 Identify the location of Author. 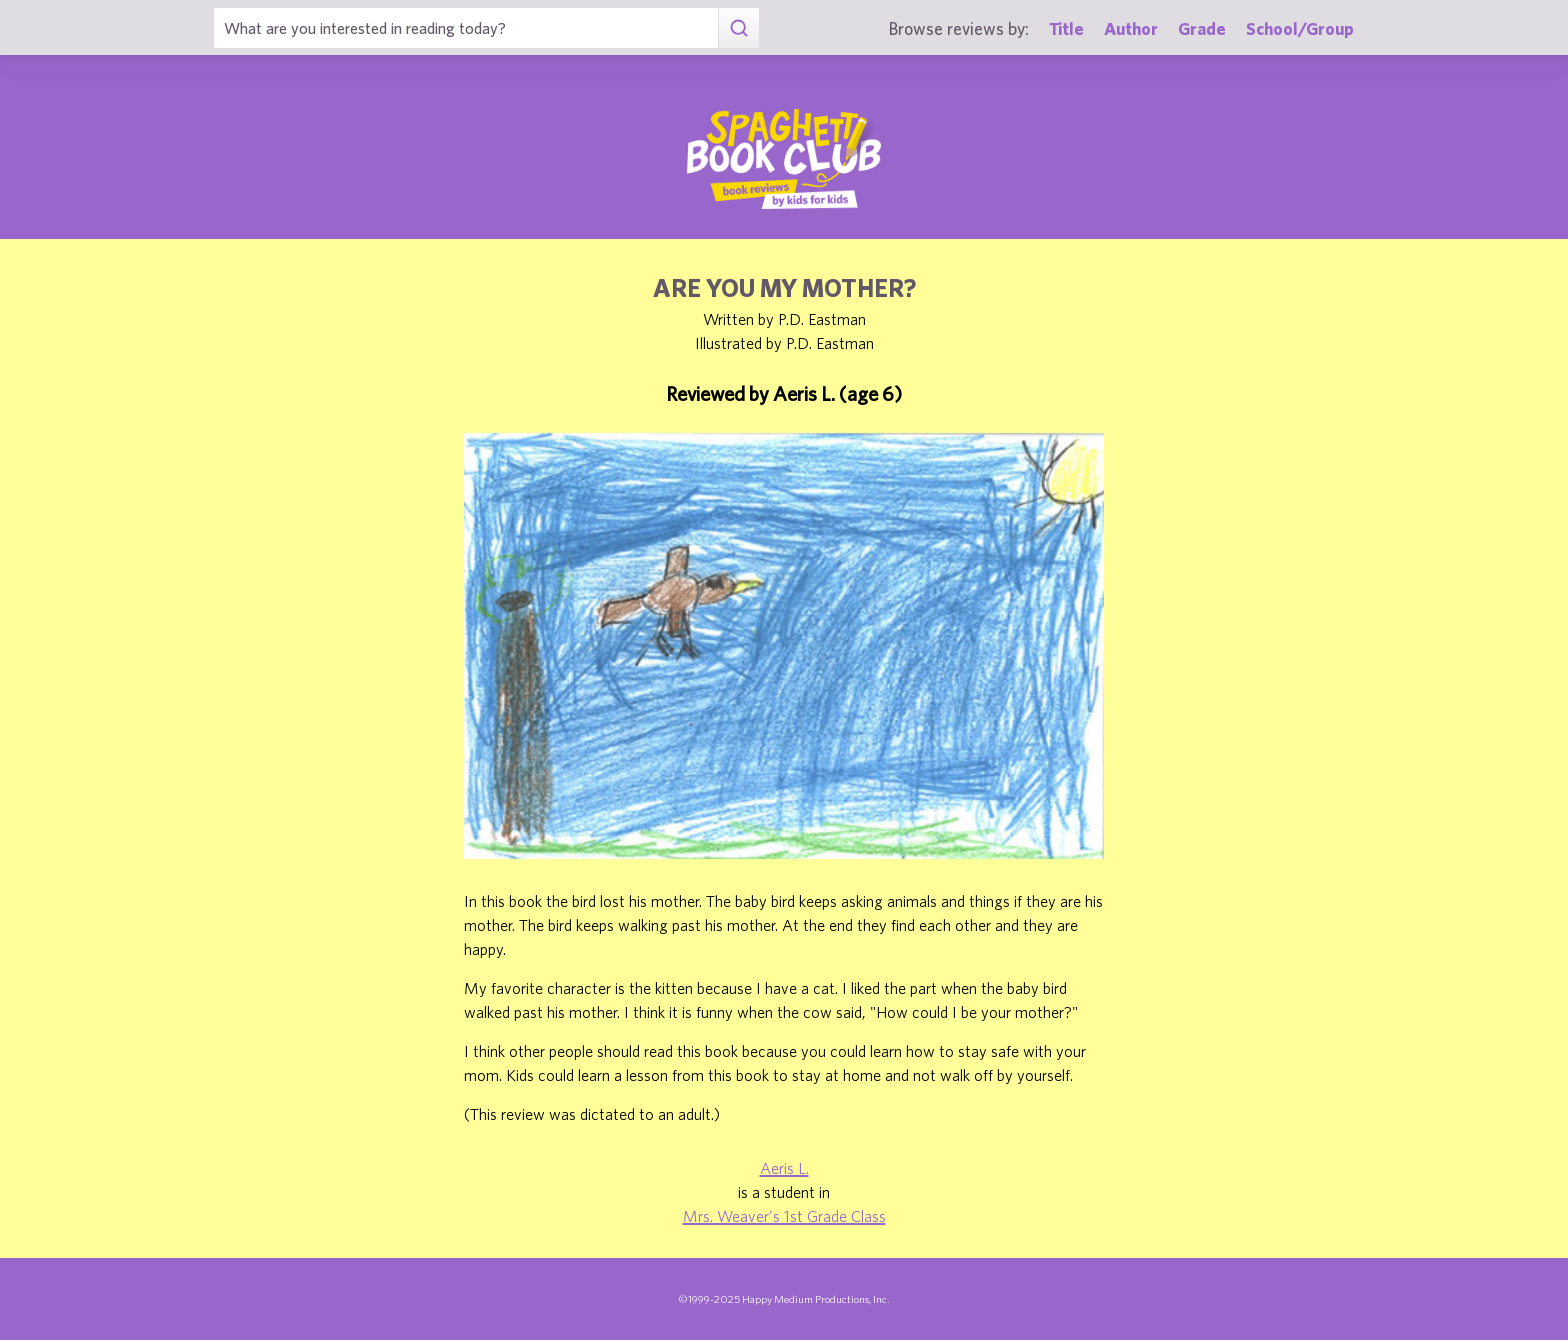
(1131, 28).